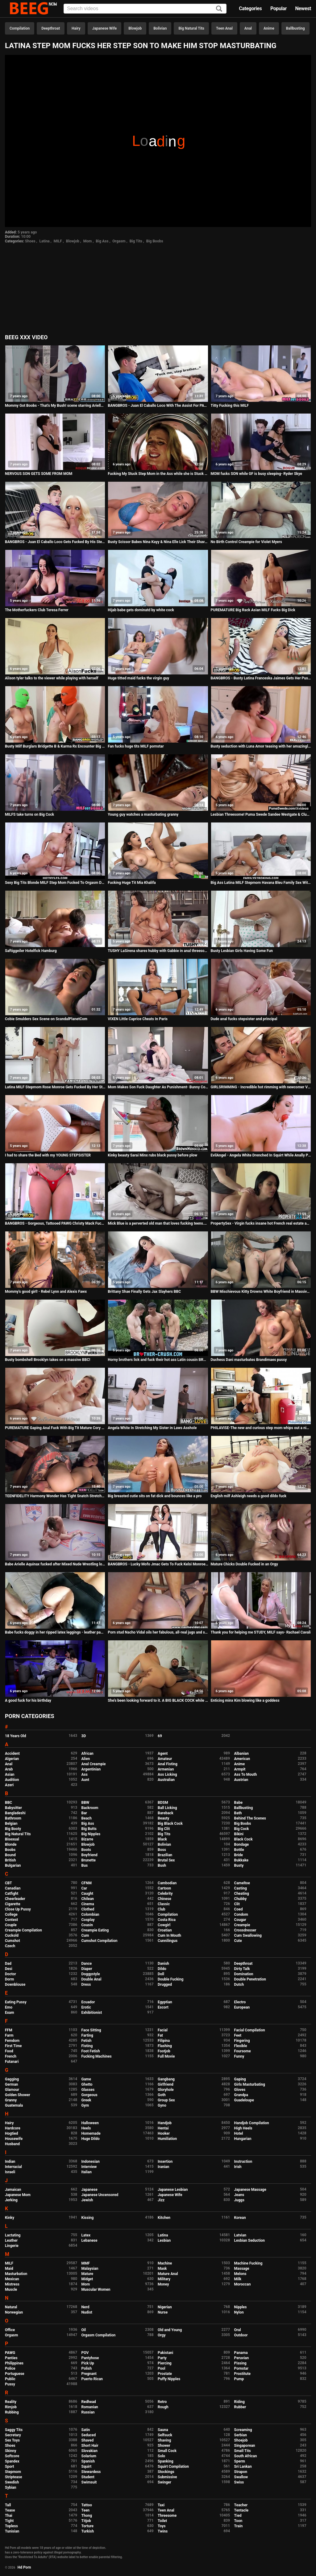 This screenshot has height=2576, width=316. Describe the element at coordinates (55, 1564) in the screenshot. I see `Babe Arielle Aquinax fucked after Mixed Nude Wrestling loss` at that location.